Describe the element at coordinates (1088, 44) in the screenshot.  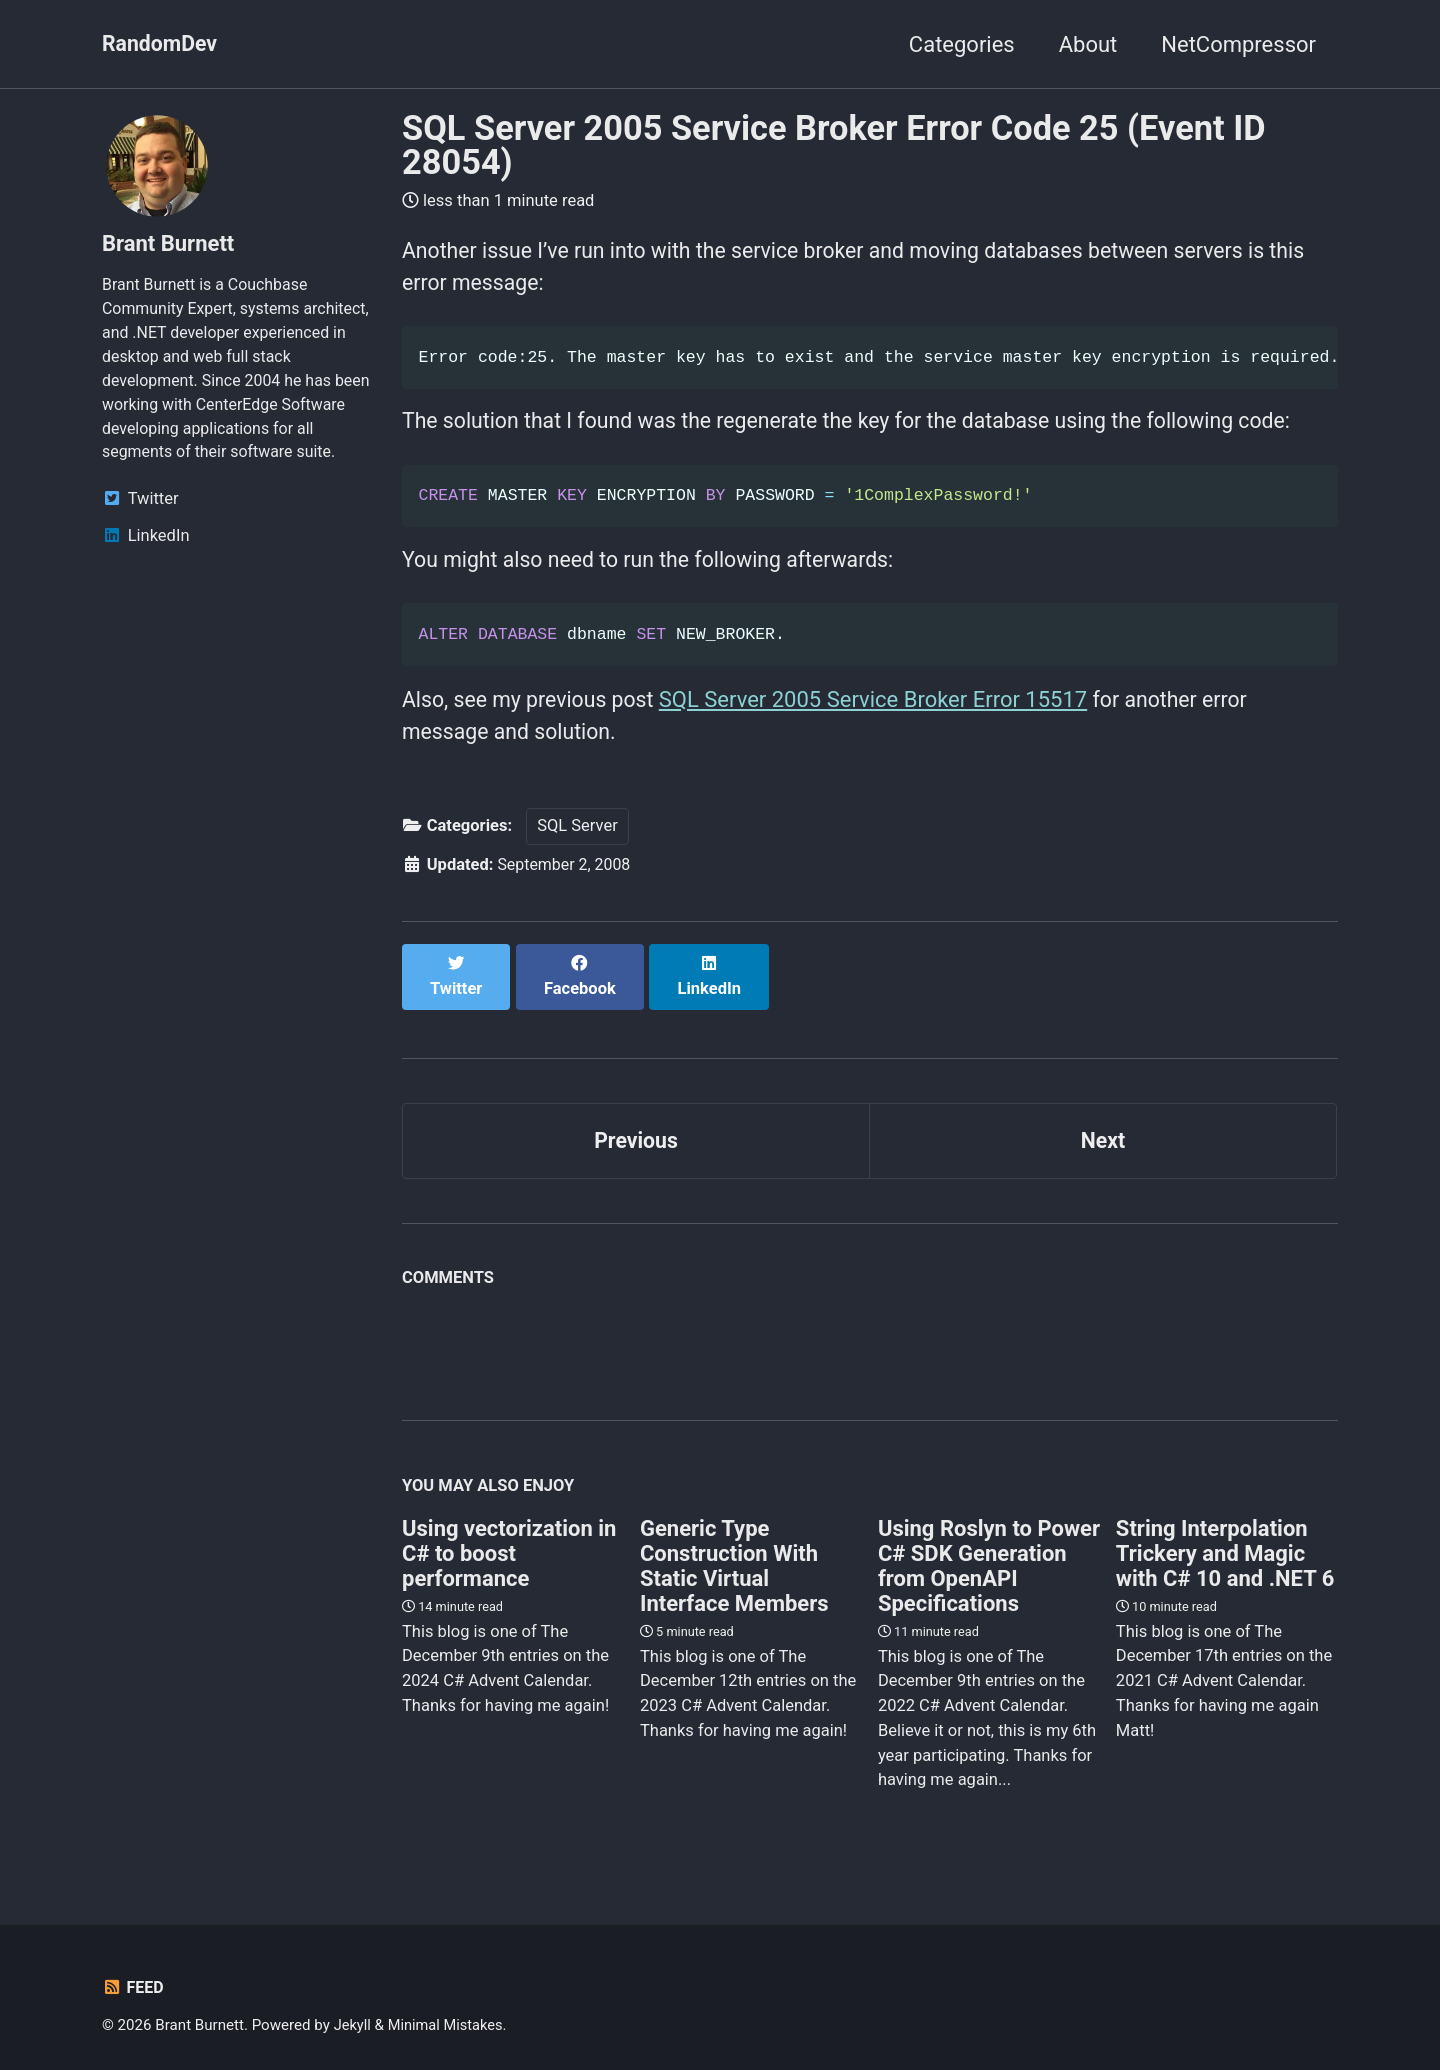
I see `About` at that location.